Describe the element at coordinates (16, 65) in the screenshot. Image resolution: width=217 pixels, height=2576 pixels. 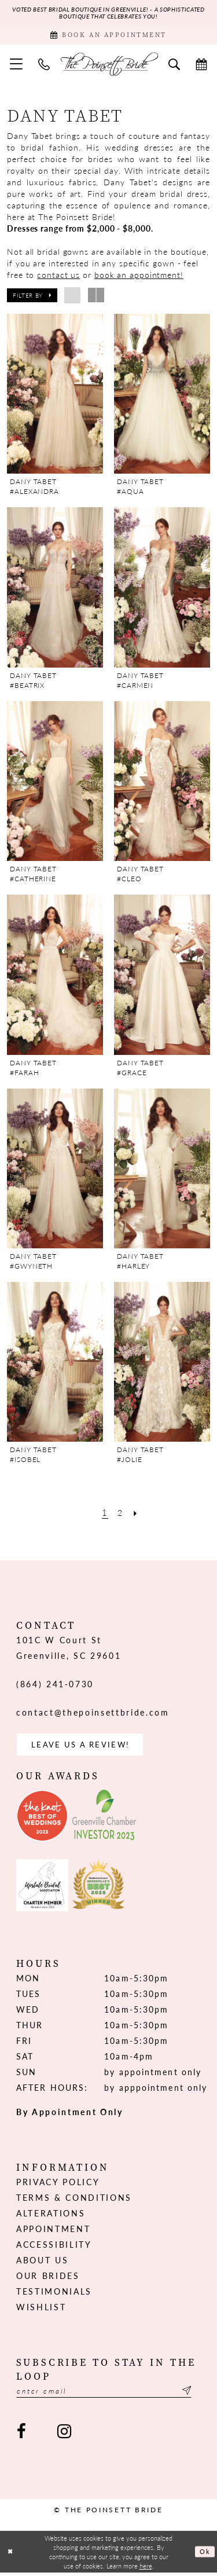
I see `[button]` at that location.